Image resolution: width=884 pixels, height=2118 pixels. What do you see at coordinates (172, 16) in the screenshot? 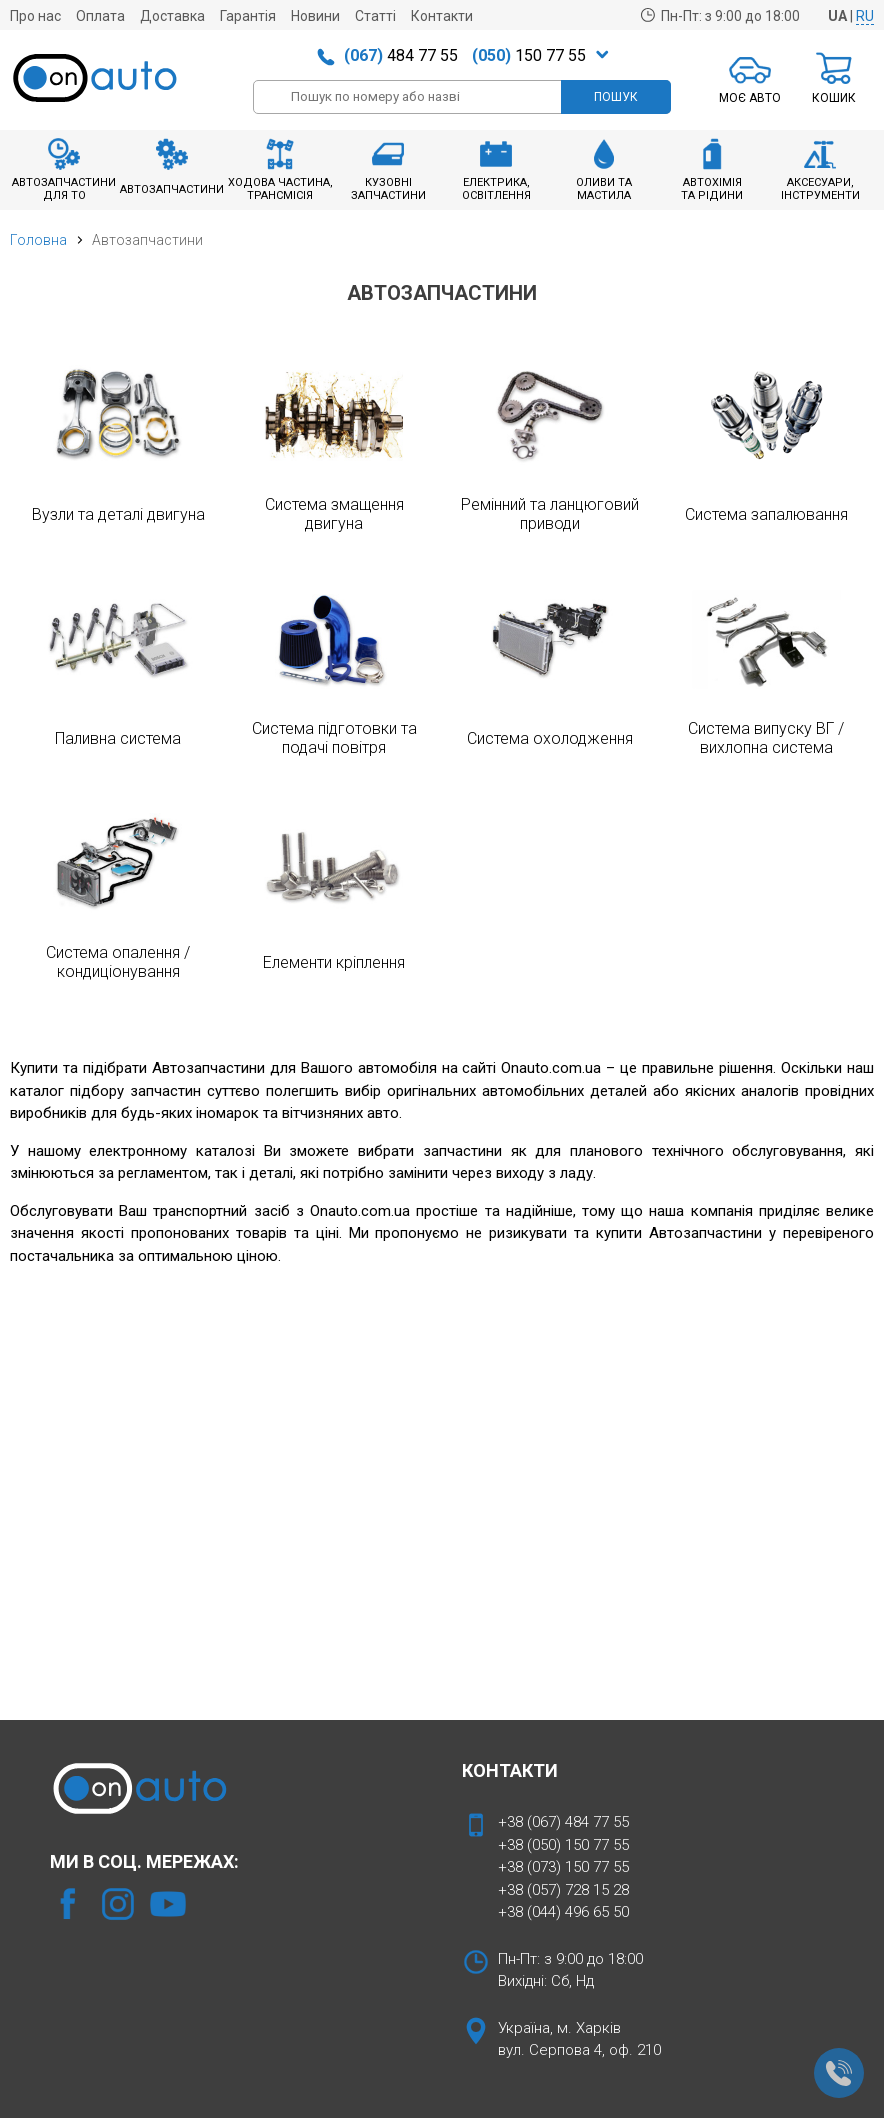
I see `Доставка` at bounding box center [172, 16].